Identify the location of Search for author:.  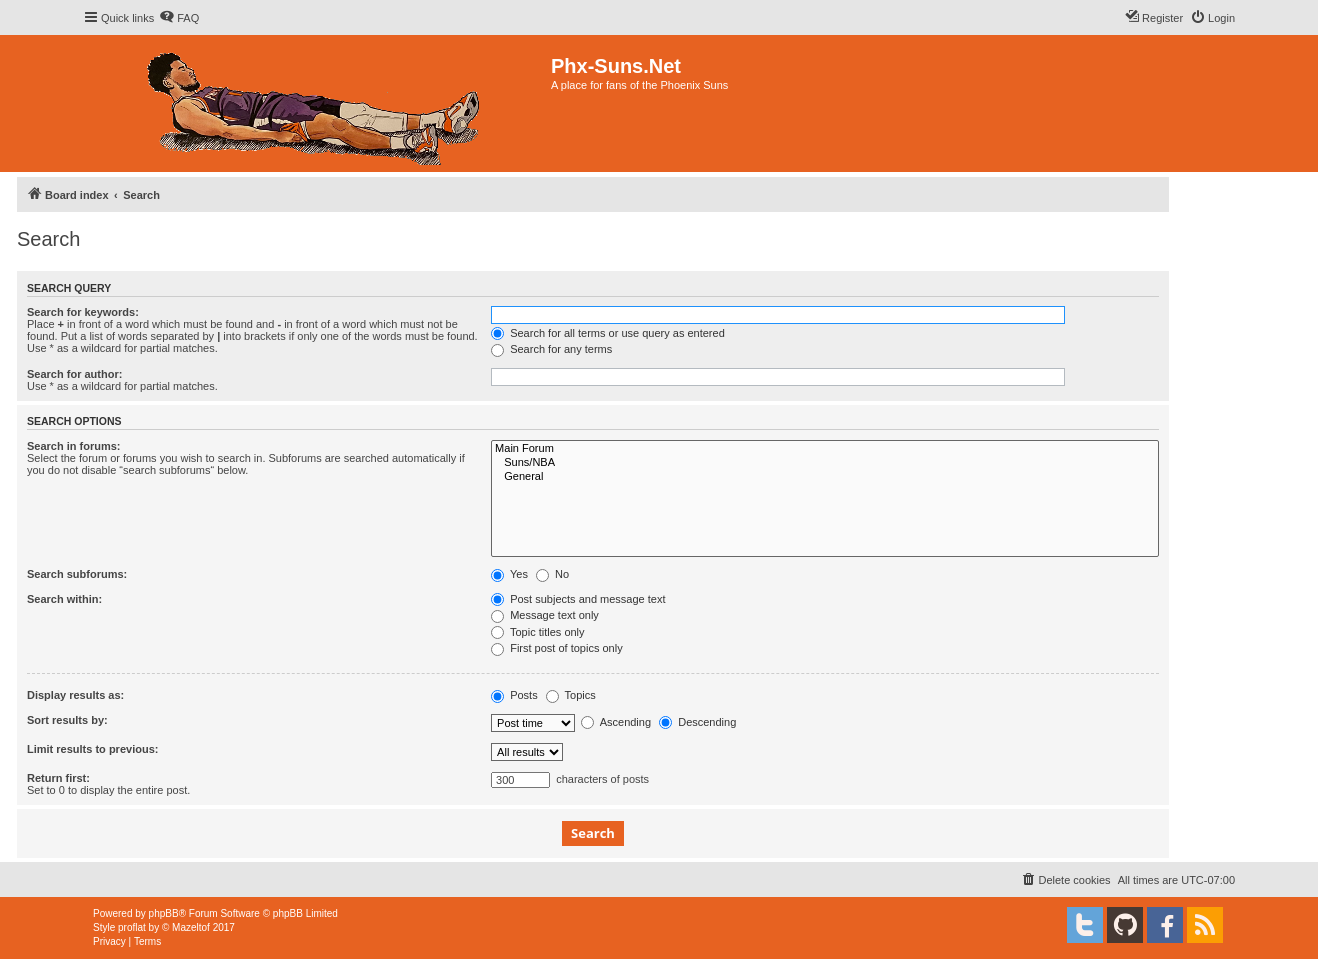
(74, 374).